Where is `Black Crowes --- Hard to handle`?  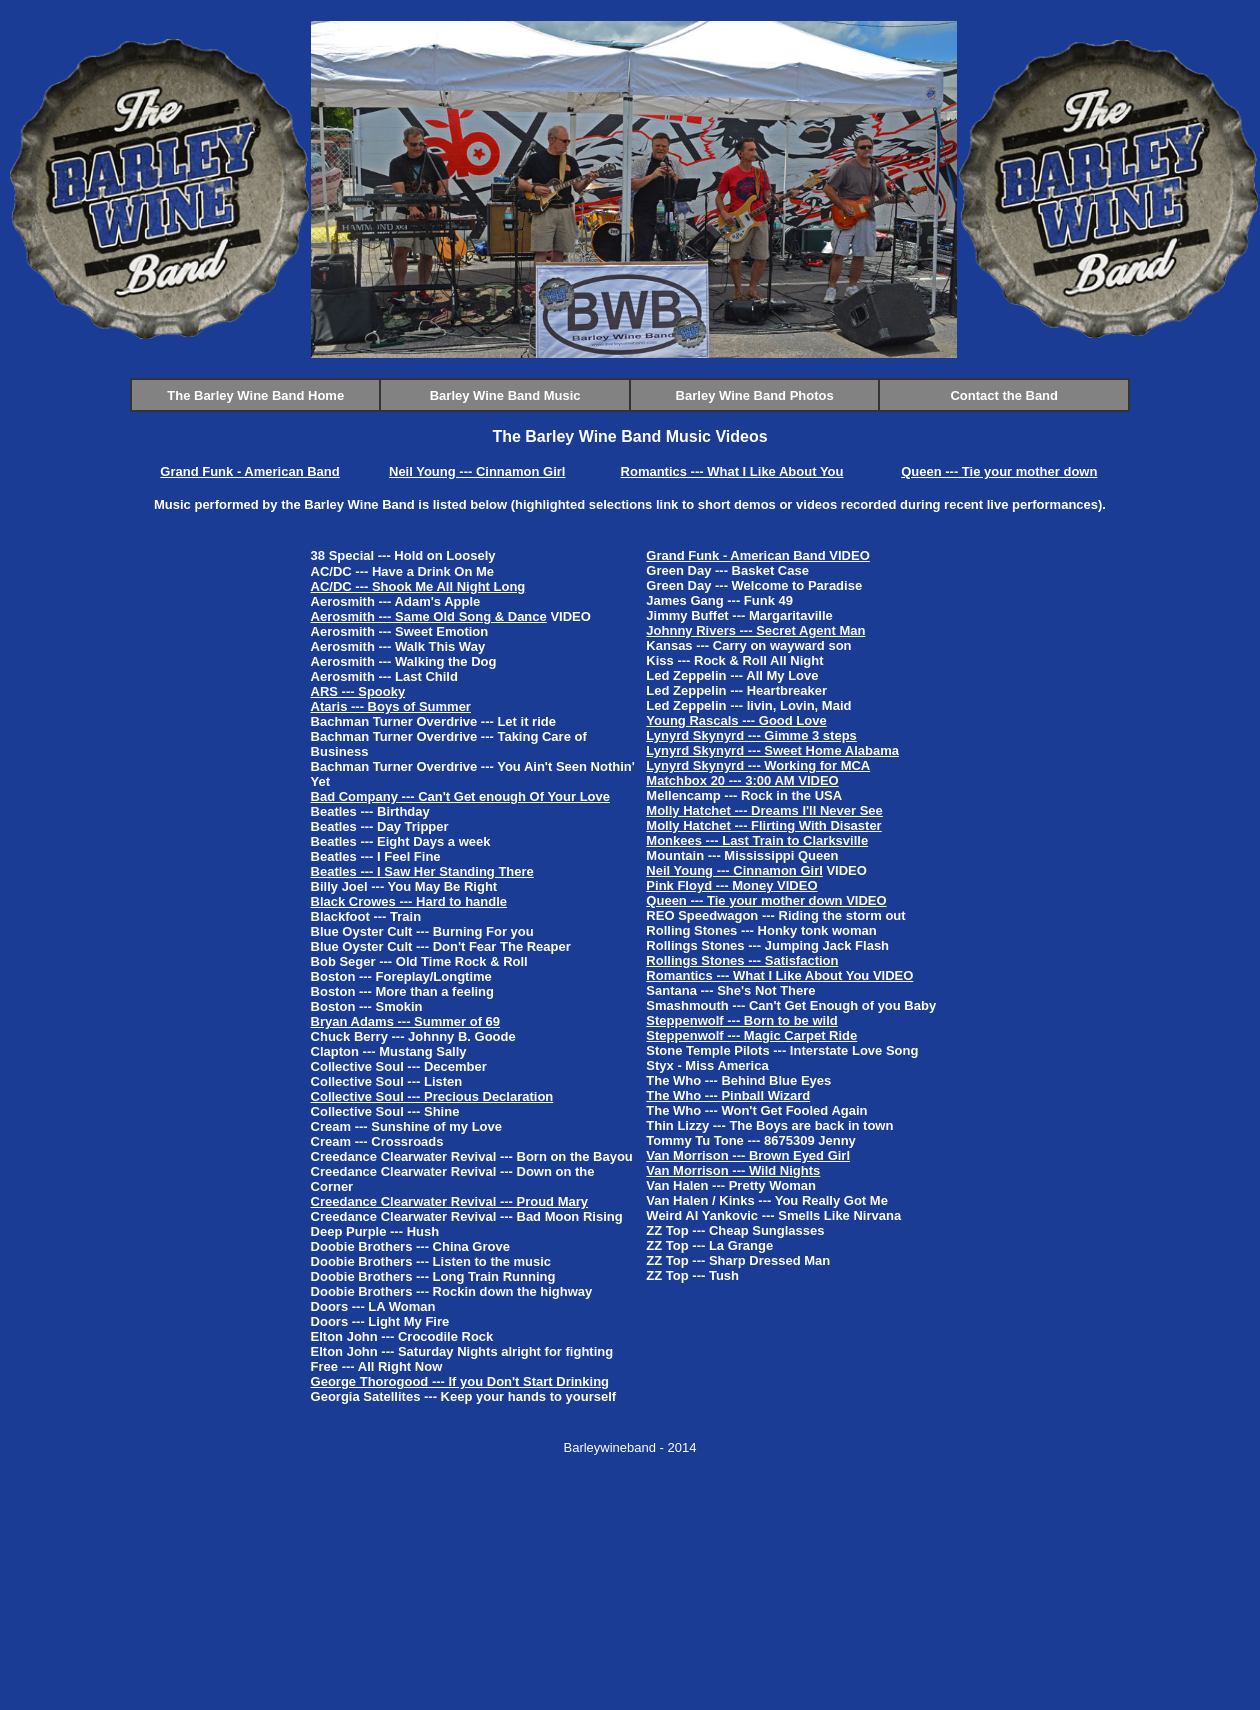
Black Crowes --- Hard to handle is located at coordinates (409, 901).